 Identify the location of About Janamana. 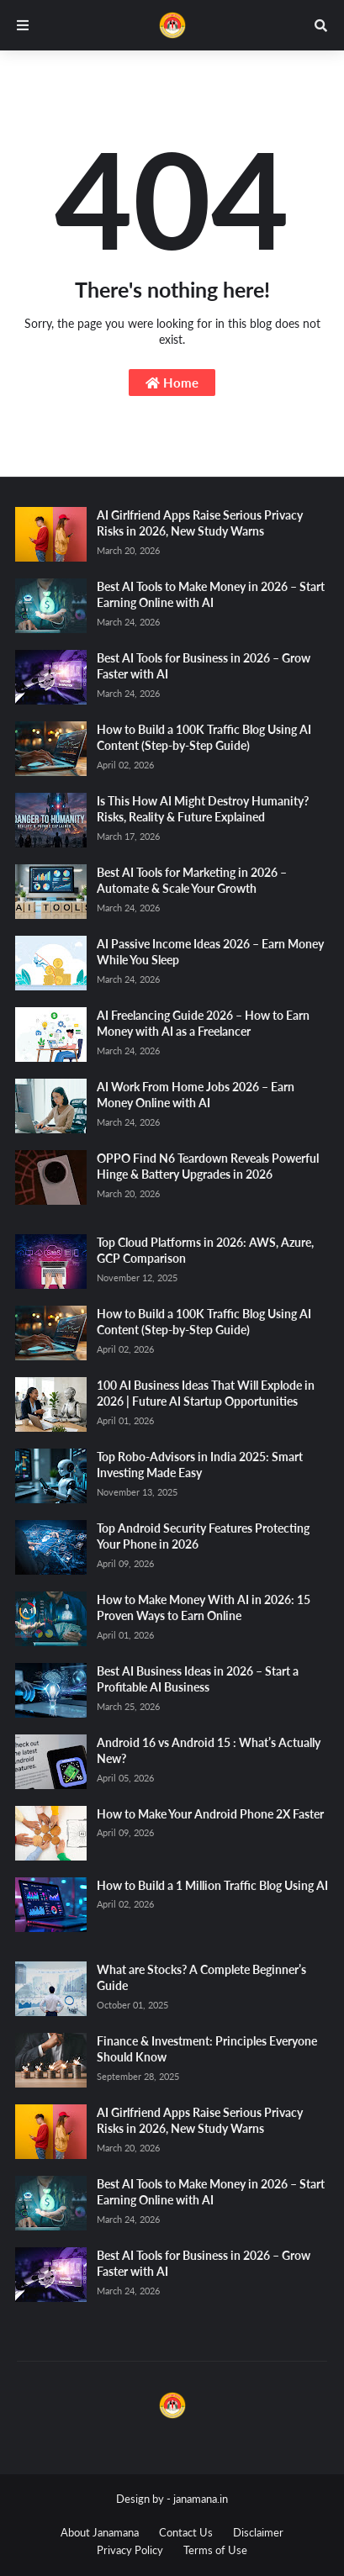
(100, 2532).